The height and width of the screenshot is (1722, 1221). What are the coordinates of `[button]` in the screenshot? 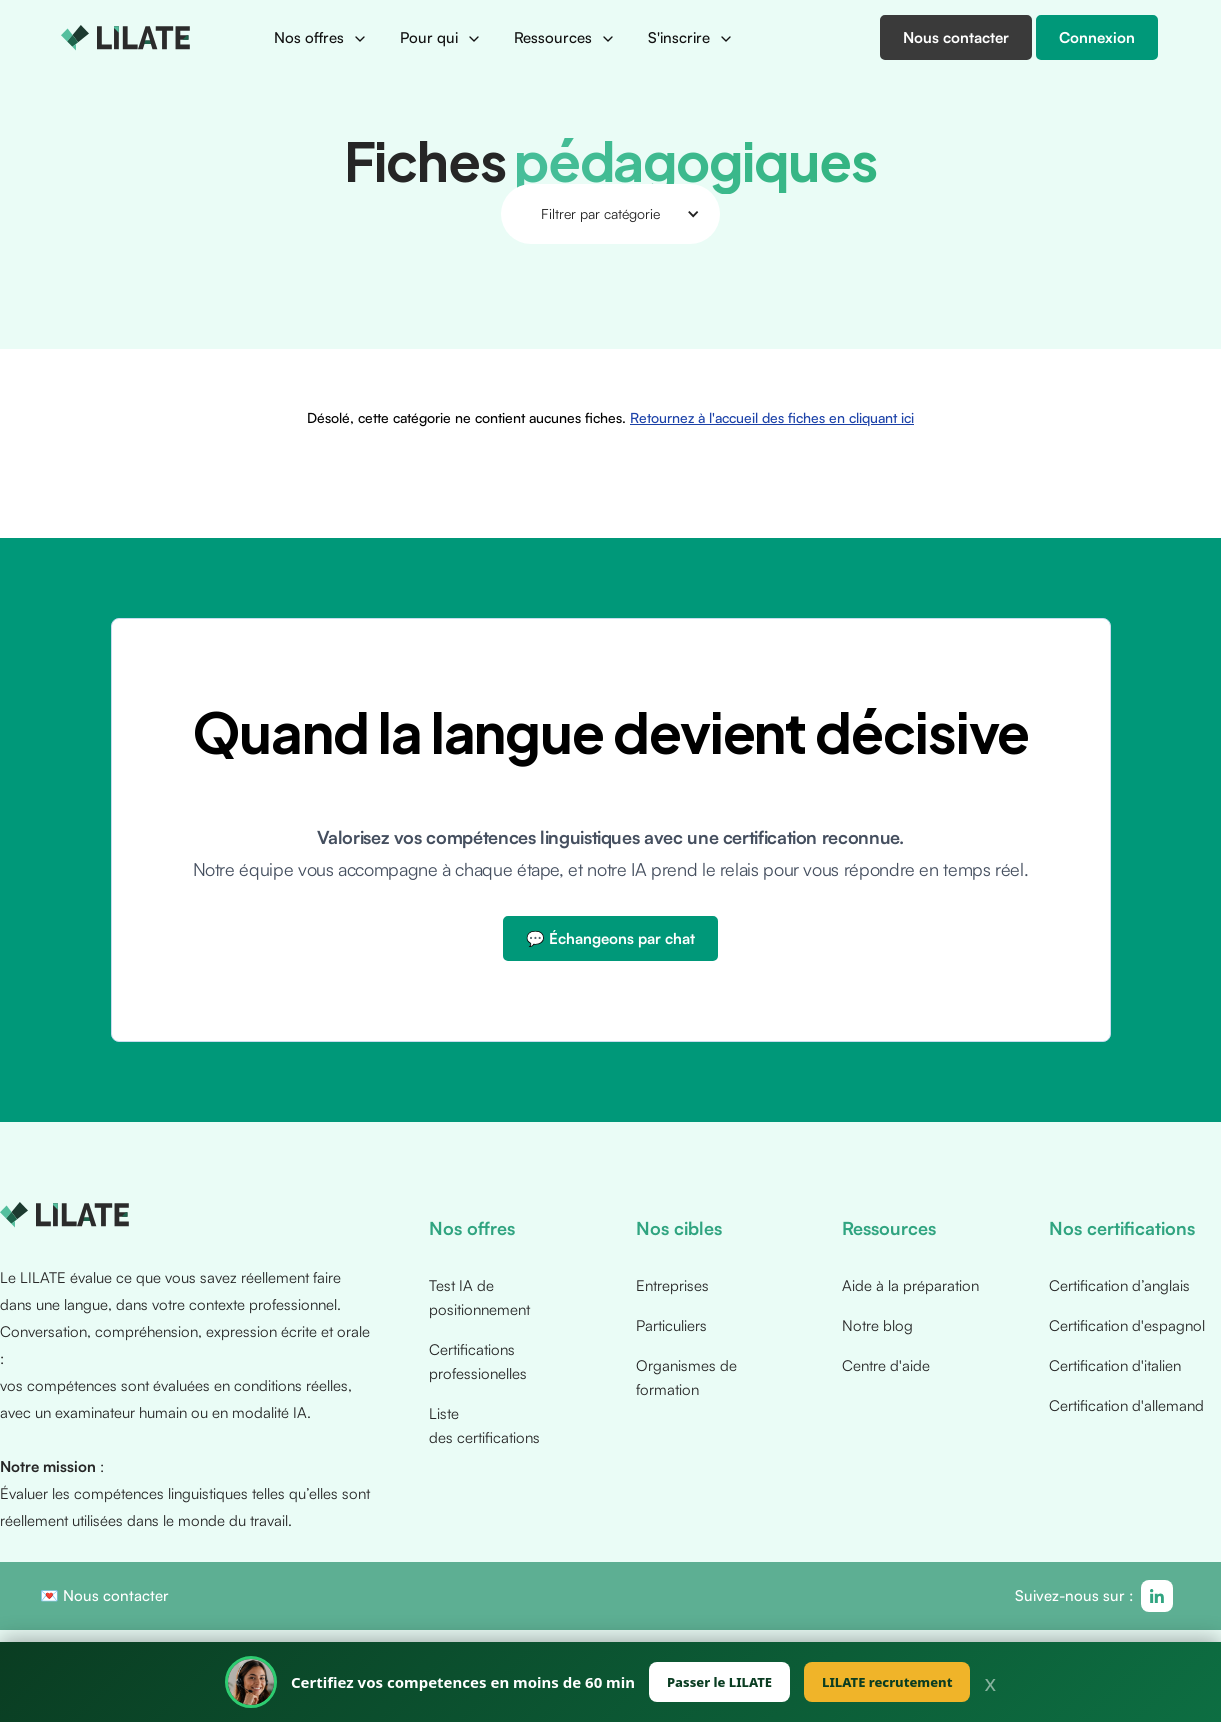 It's located at (321, 38).